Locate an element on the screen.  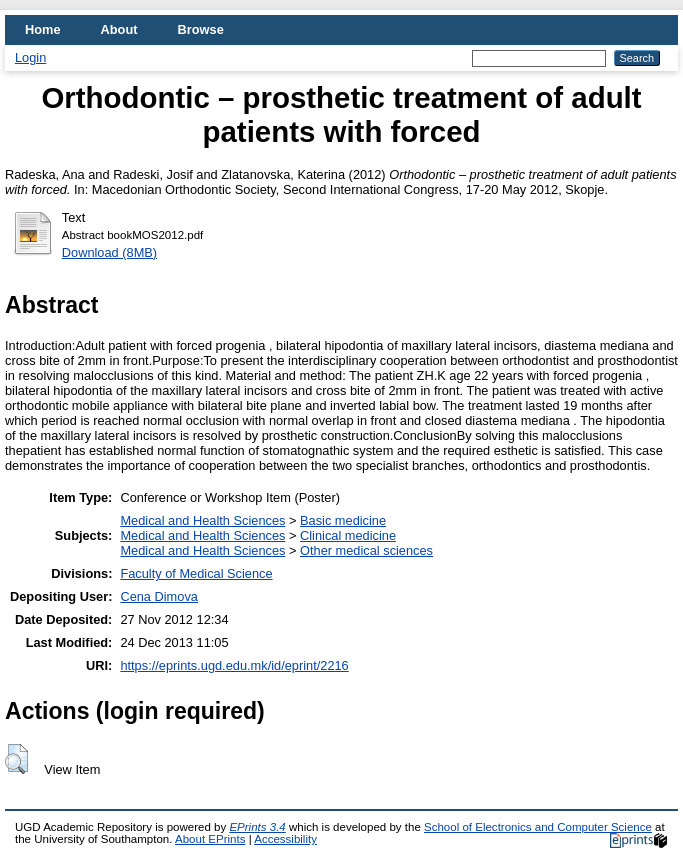
Clinical medicine is located at coordinates (348, 535).